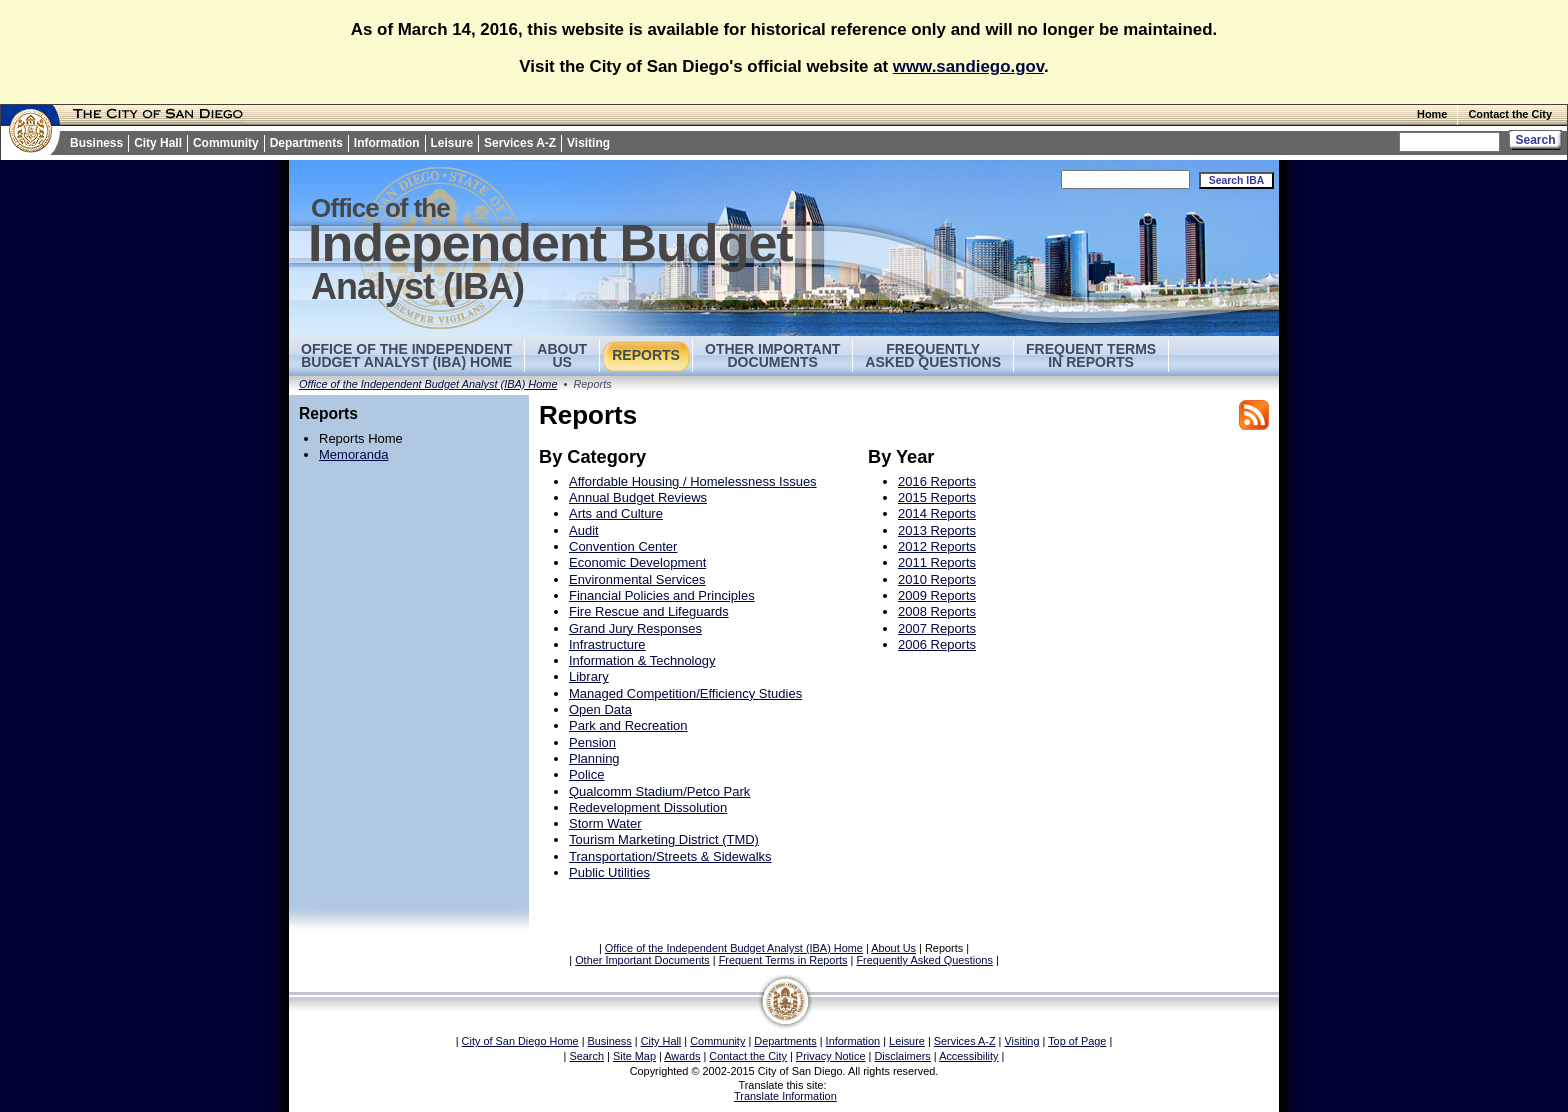 The height and width of the screenshot is (1112, 1568). Describe the element at coordinates (635, 628) in the screenshot. I see `Grand Jury Responses` at that location.